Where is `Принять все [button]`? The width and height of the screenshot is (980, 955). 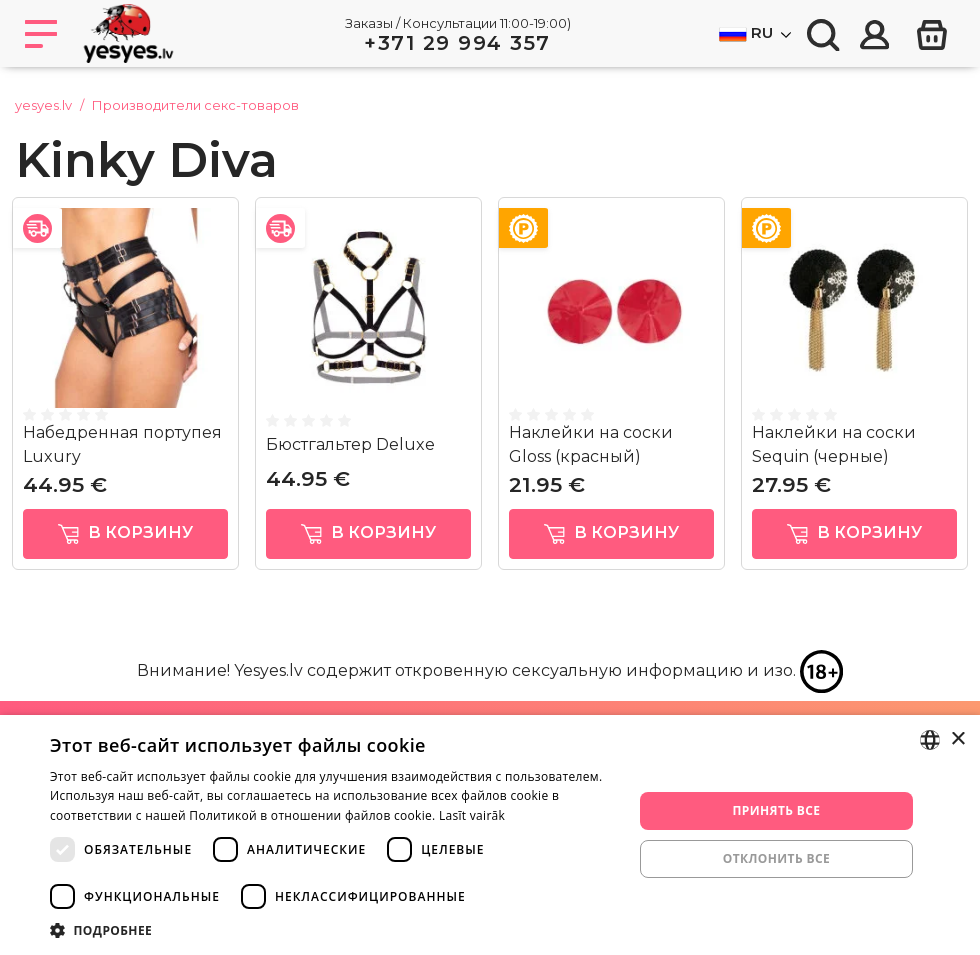 Принять все [button] is located at coordinates (776, 810).